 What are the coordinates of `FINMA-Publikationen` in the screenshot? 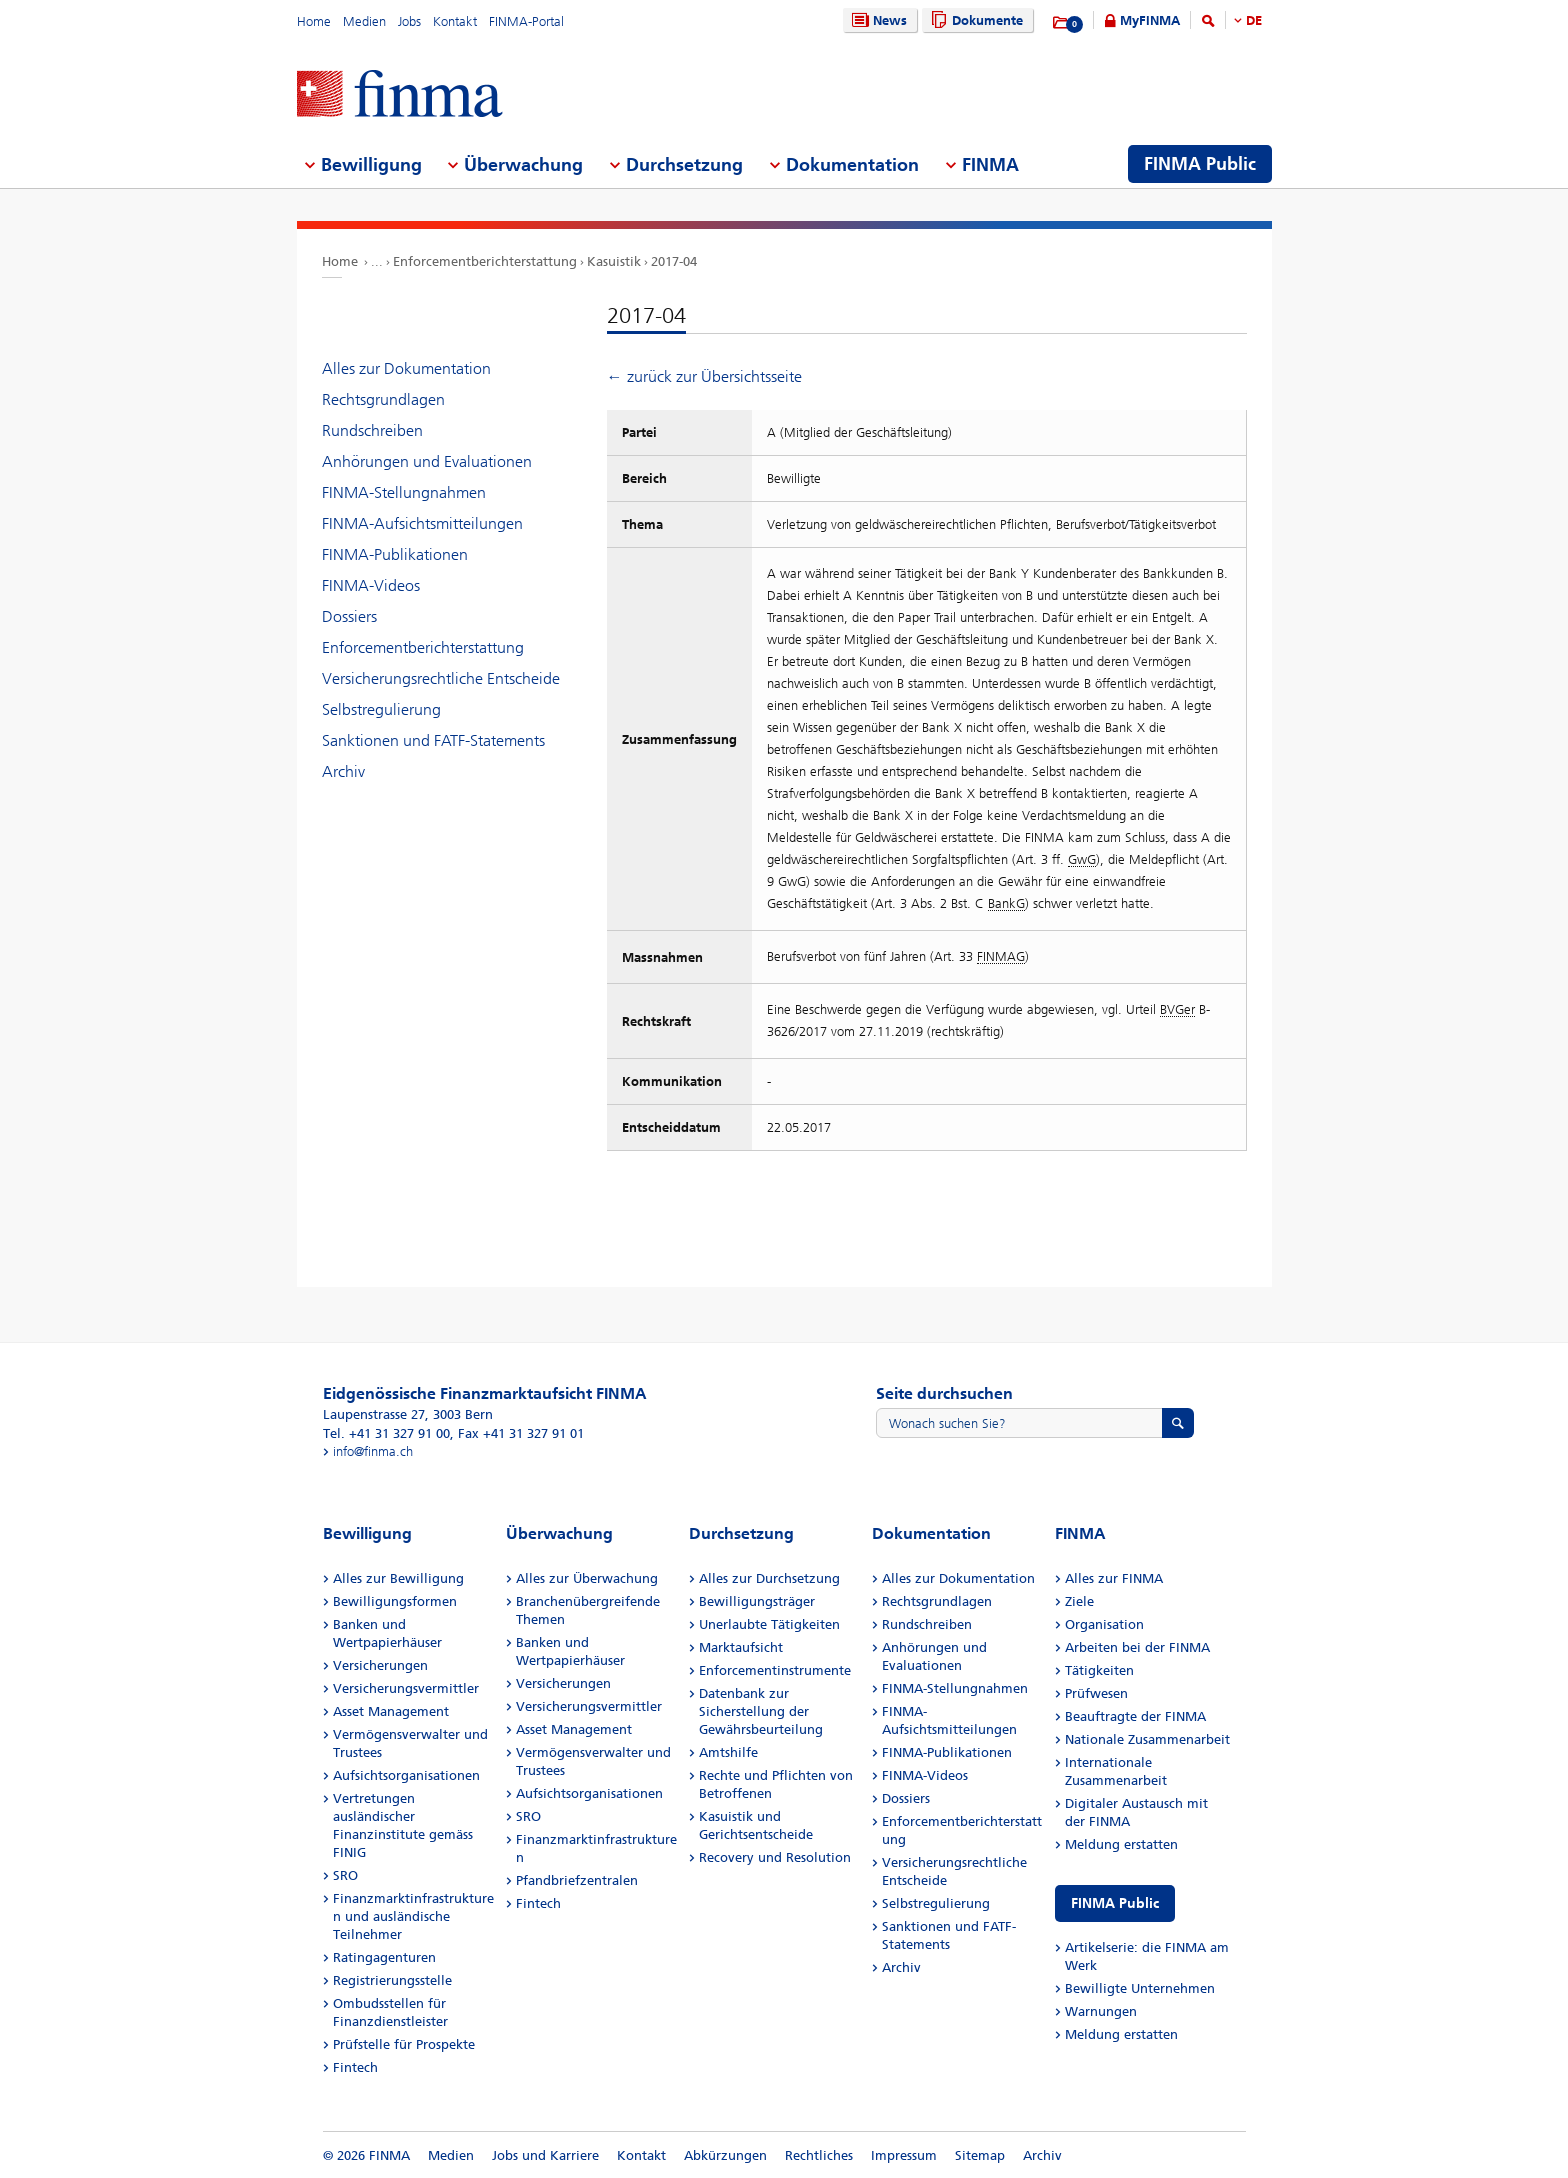 It's located at (395, 554).